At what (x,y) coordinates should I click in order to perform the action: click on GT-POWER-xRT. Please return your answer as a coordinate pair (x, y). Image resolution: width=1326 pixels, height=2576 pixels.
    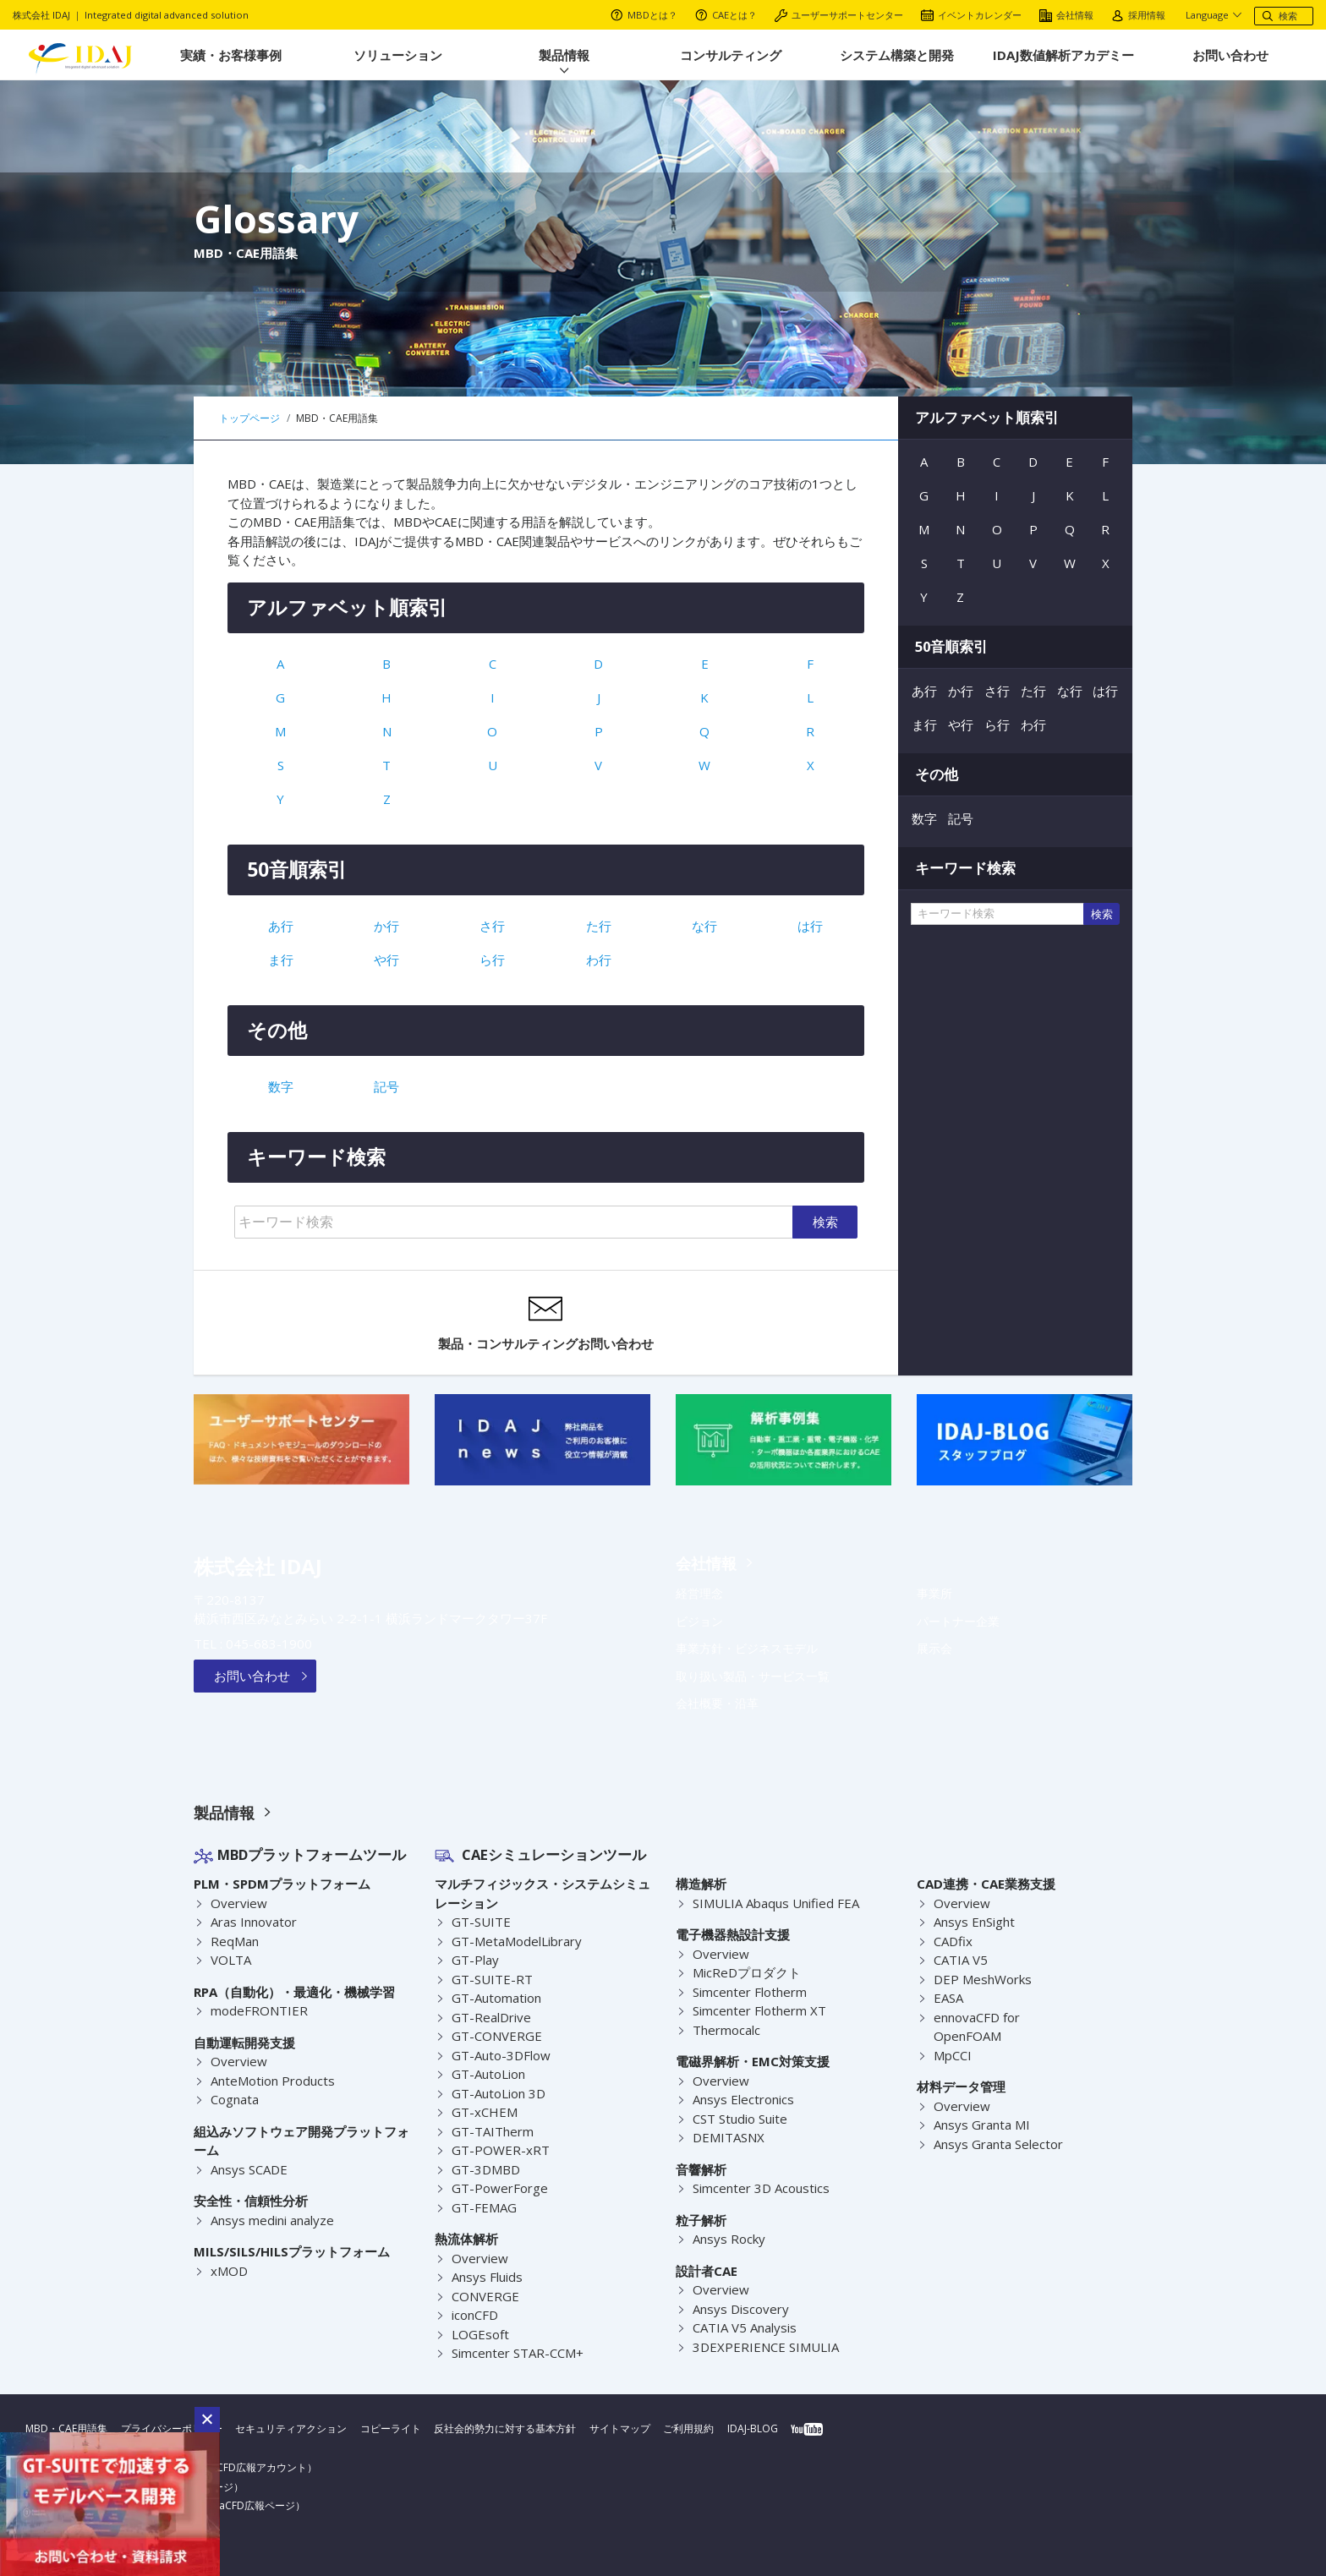
    Looking at the image, I should click on (496, 2149).